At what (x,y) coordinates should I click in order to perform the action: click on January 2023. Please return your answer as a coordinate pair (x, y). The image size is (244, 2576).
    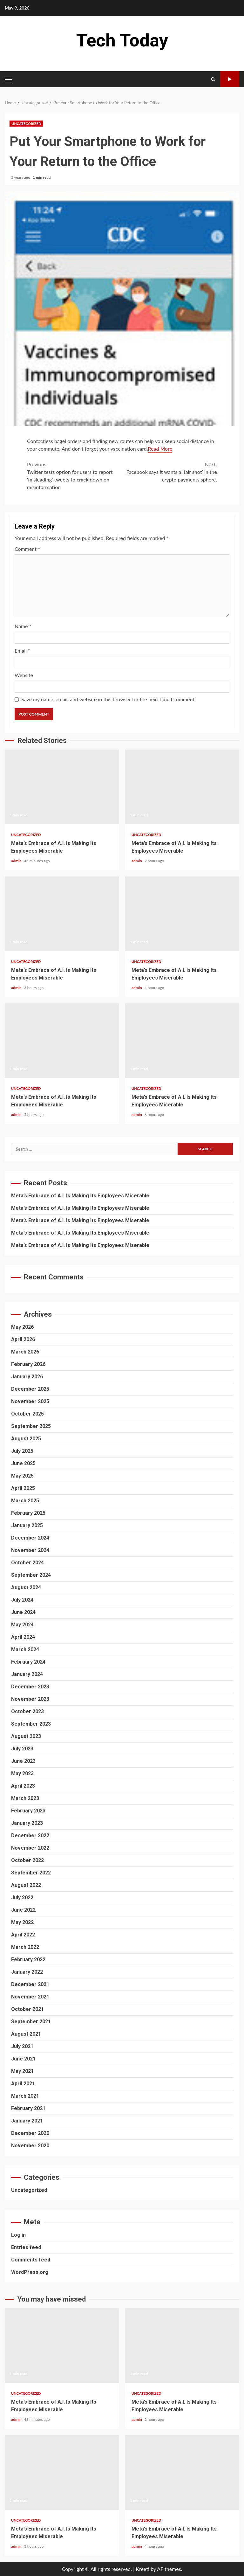
    Looking at the image, I should click on (27, 1823).